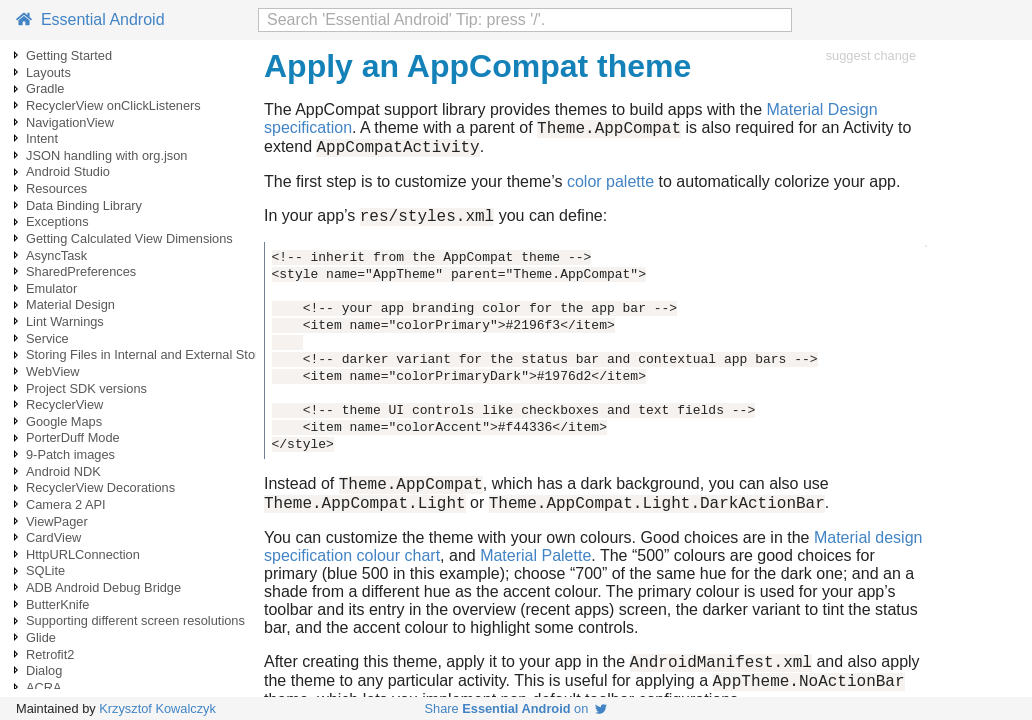  Describe the element at coordinates (70, 454) in the screenshot. I see `9-Patch images` at that location.